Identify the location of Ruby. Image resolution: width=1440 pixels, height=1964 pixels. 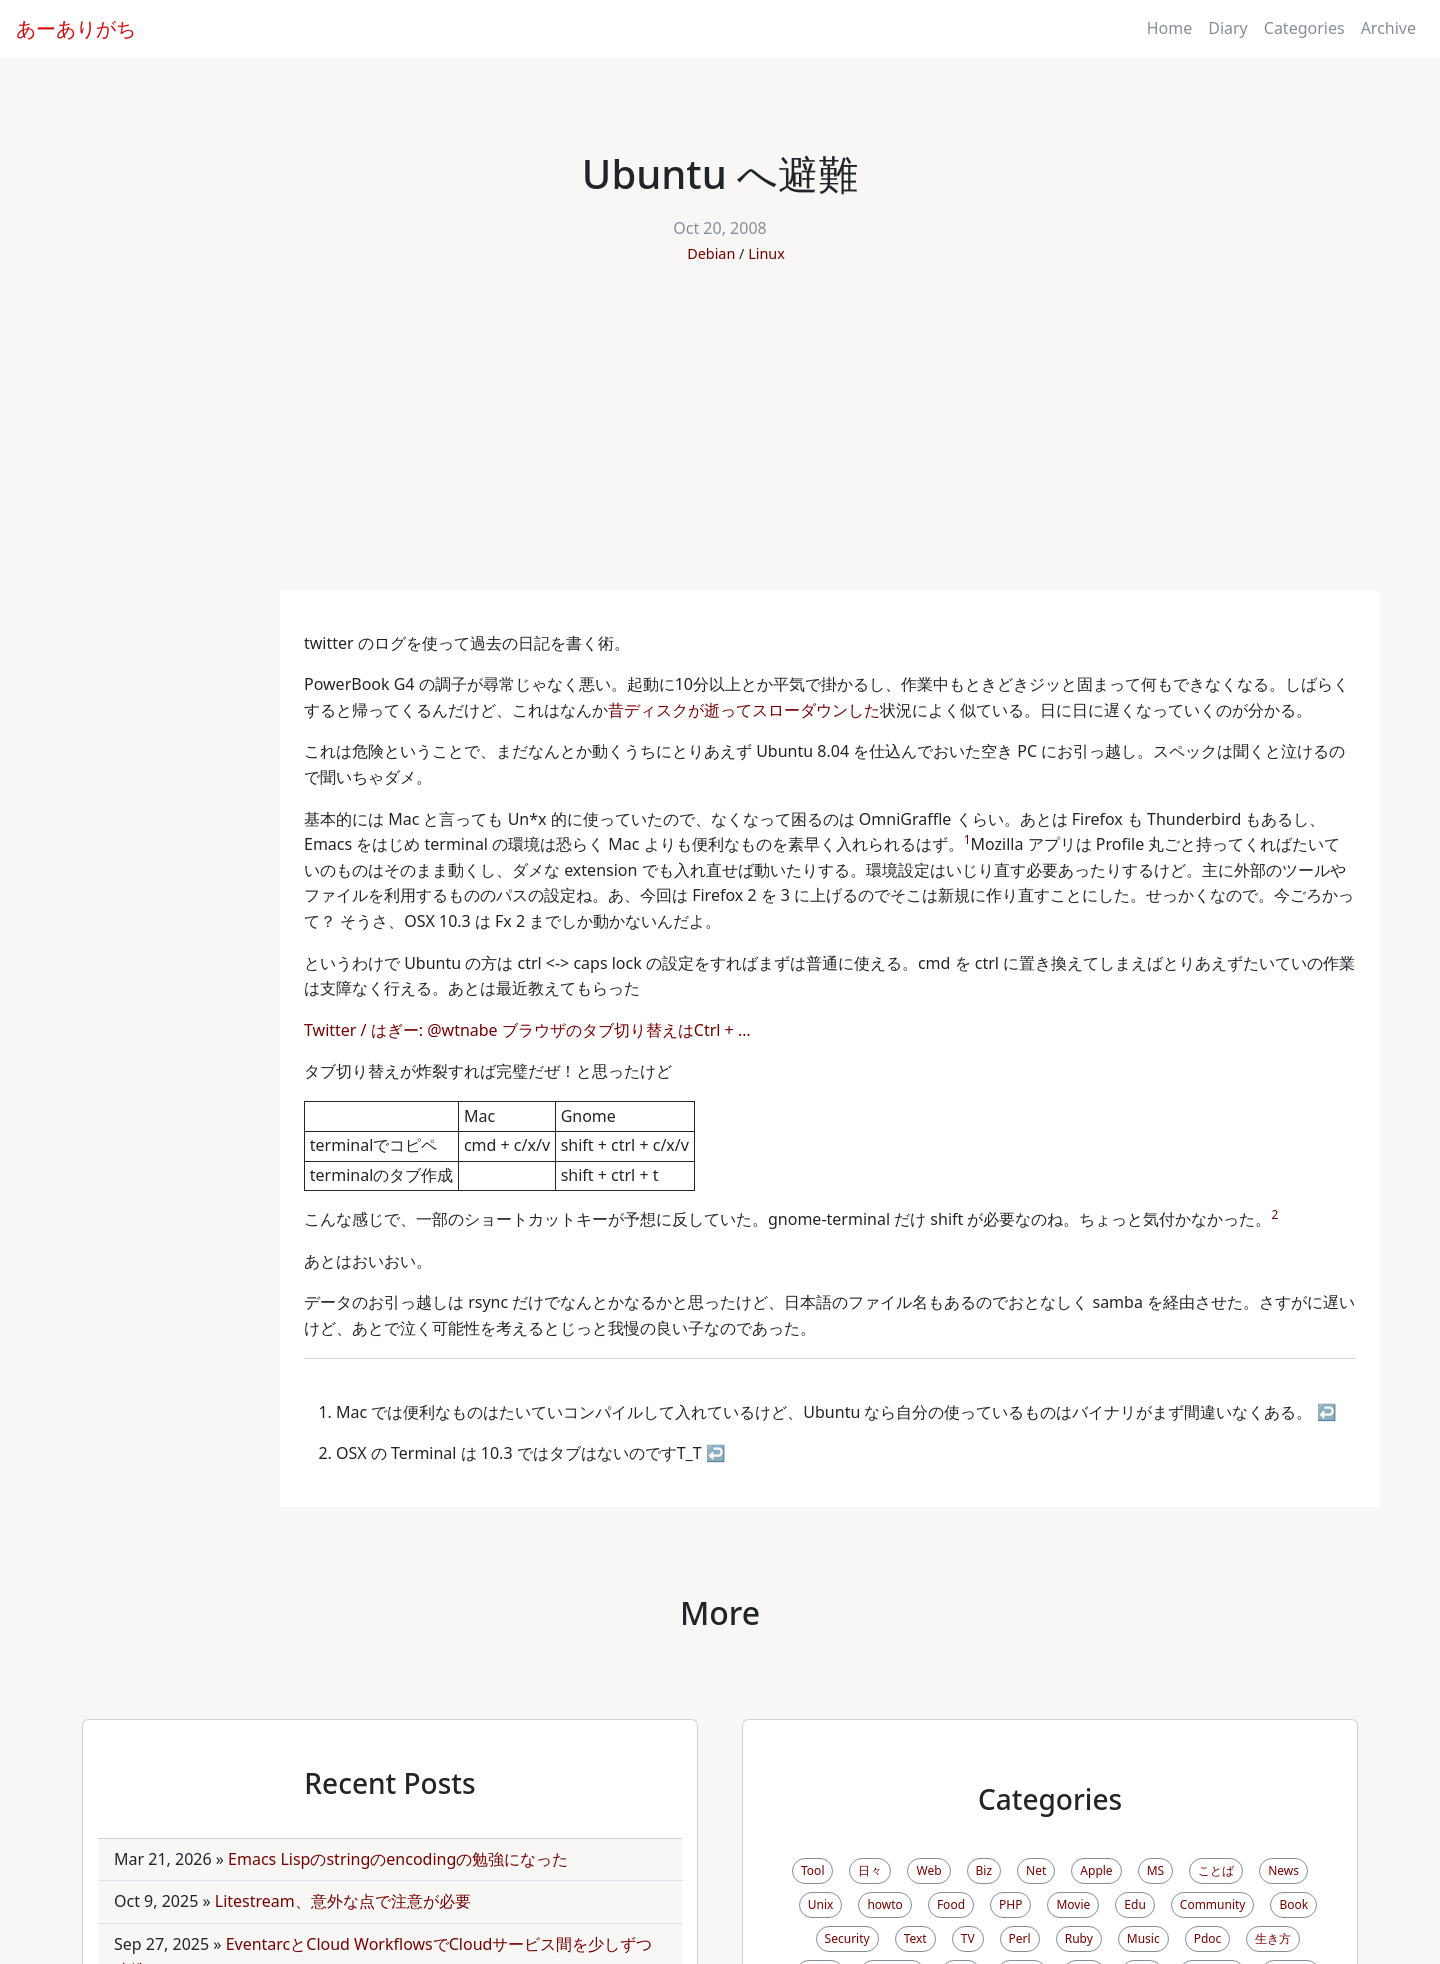
(1079, 1938).